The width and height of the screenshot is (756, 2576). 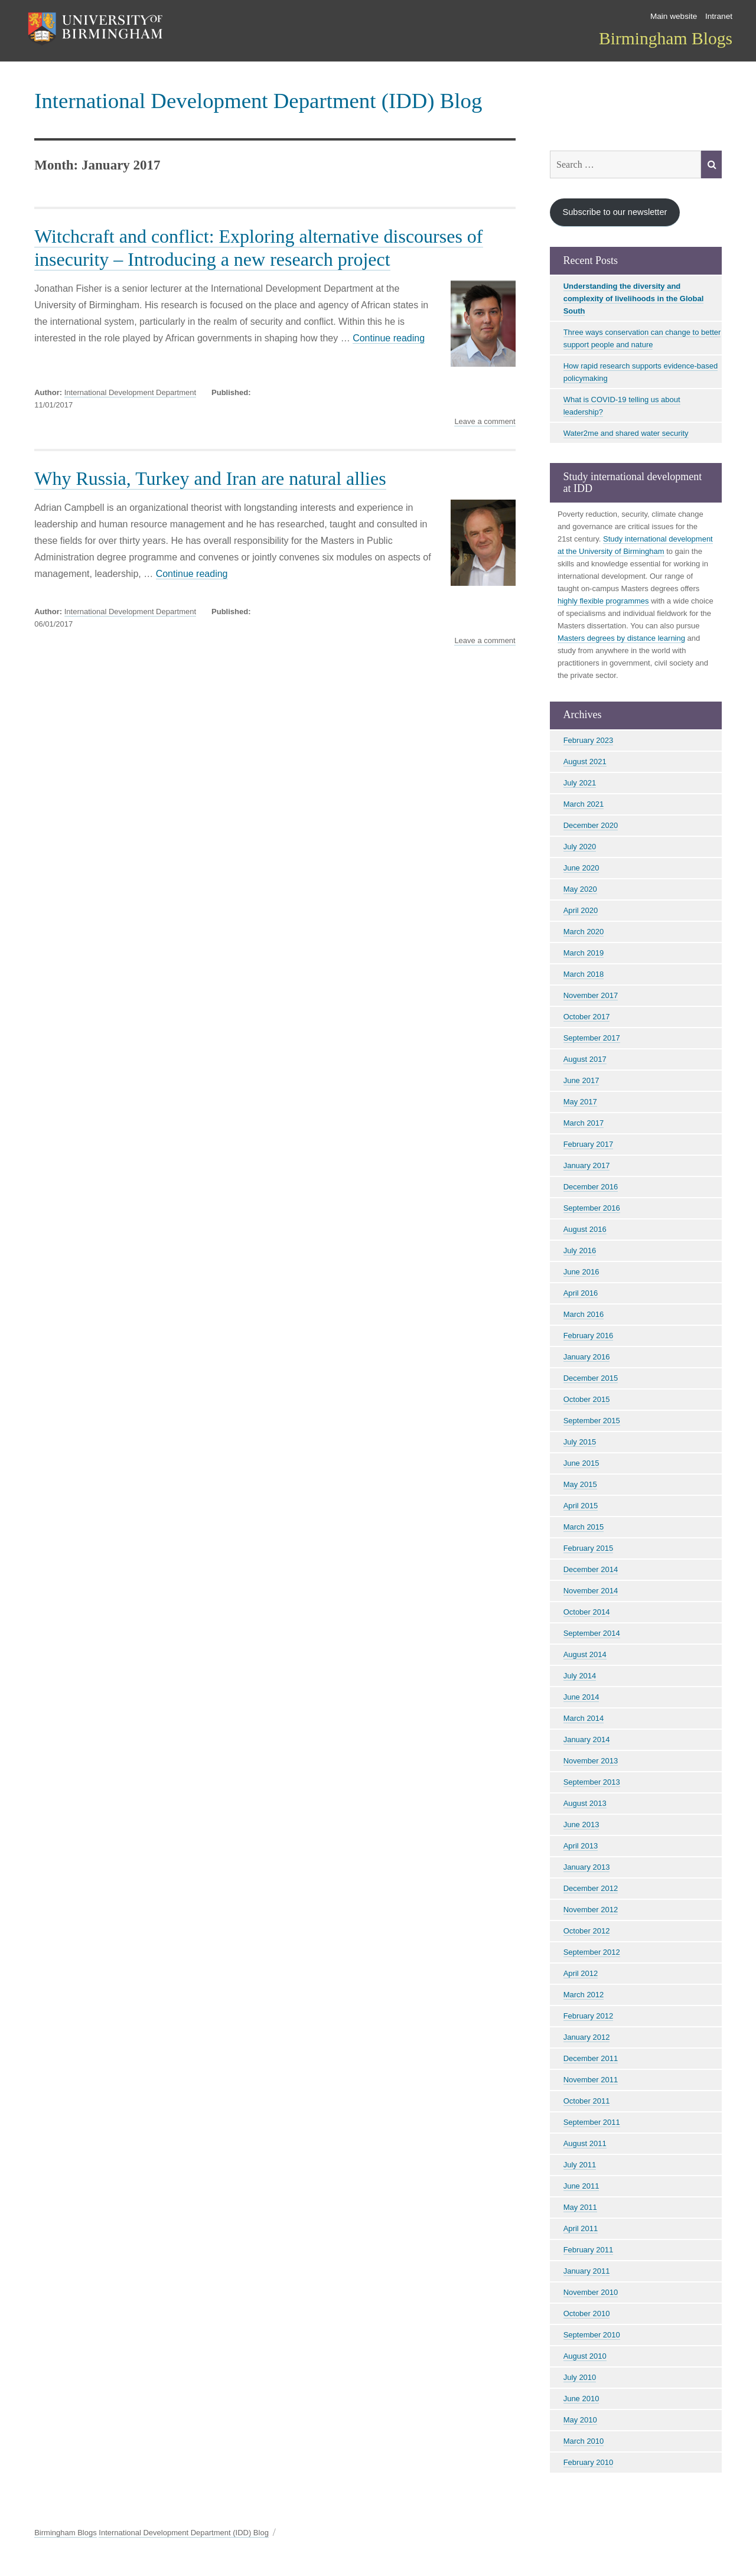 What do you see at coordinates (581, 1697) in the screenshot?
I see `June 2014` at bounding box center [581, 1697].